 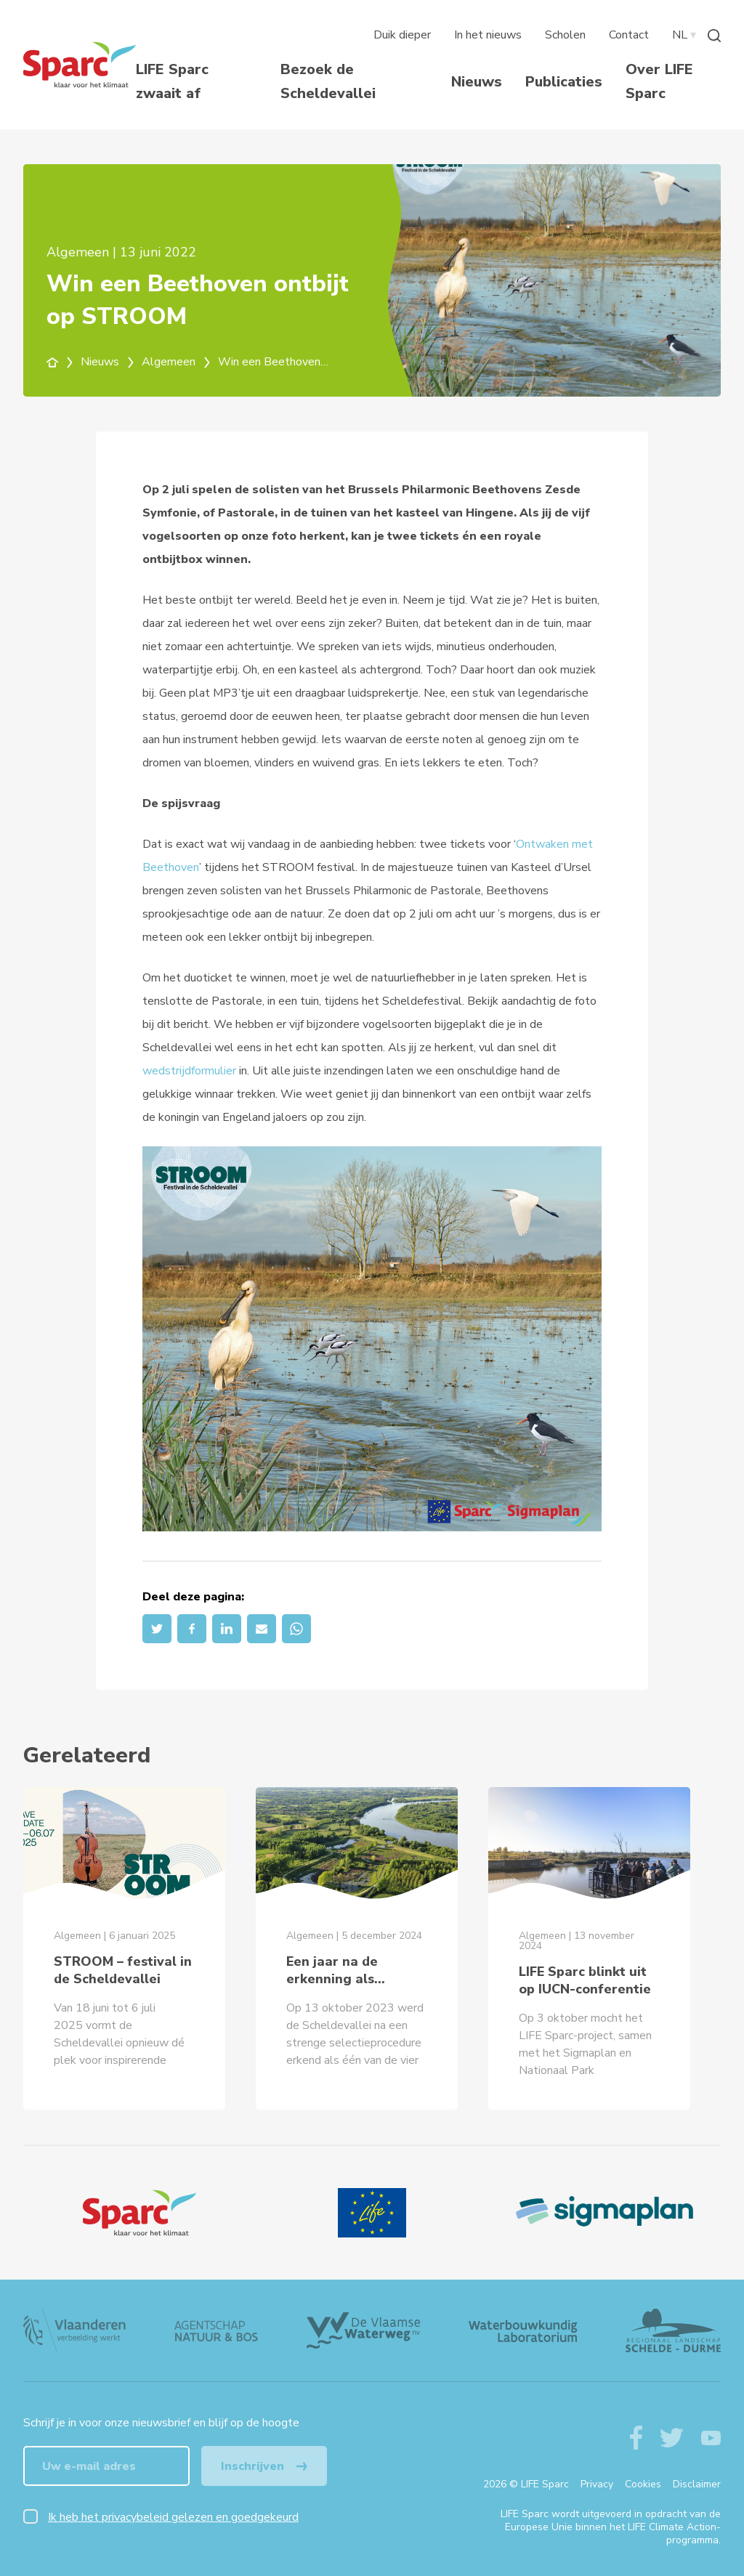 What do you see at coordinates (61, 362) in the screenshot?
I see `[home]` at bounding box center [61, 362].